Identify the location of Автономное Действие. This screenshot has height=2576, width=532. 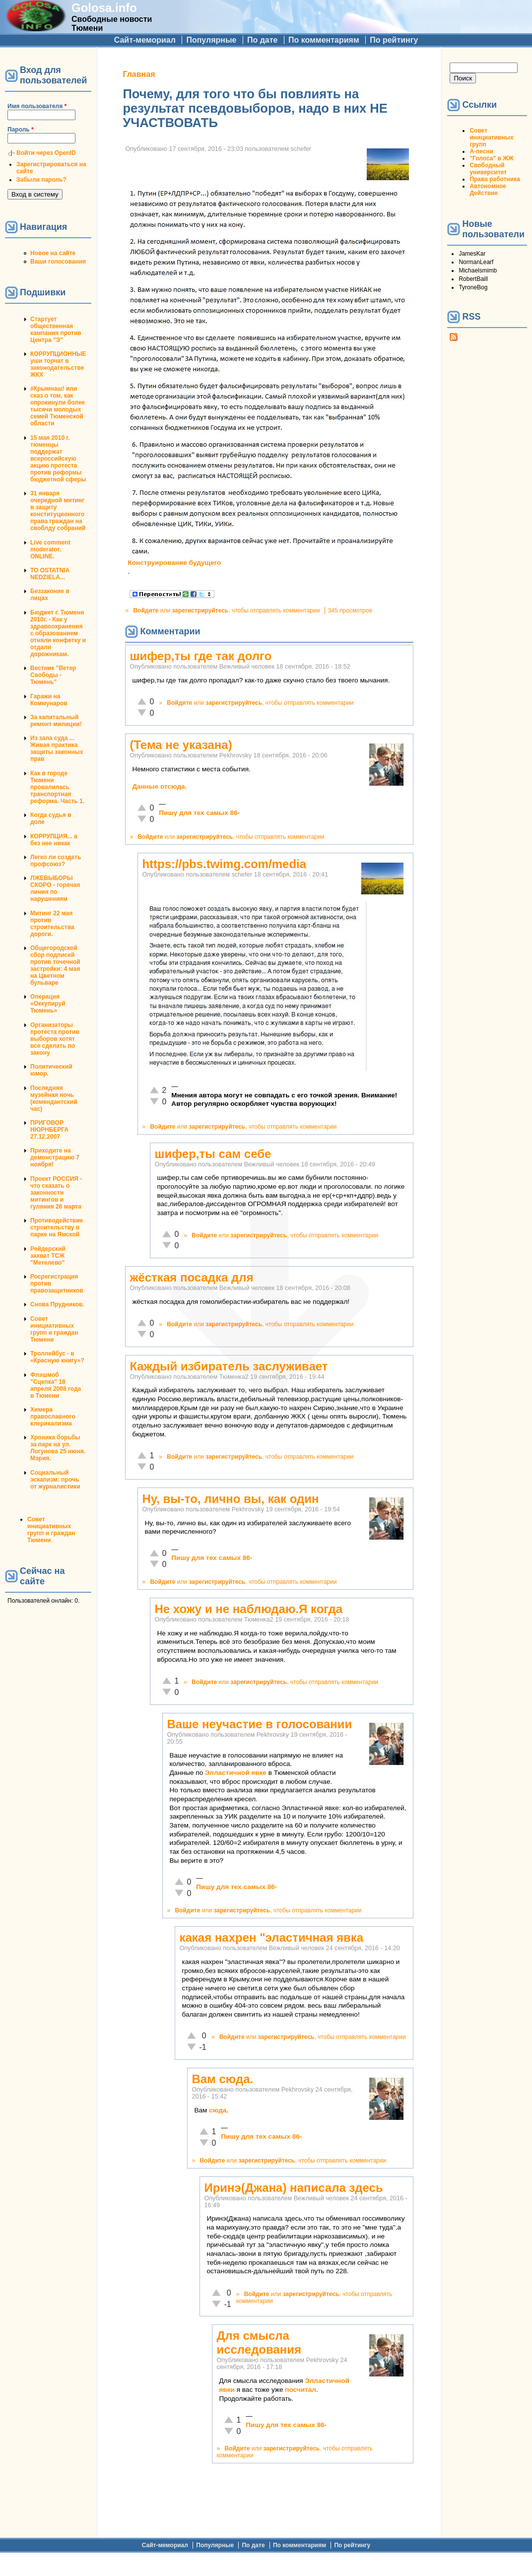
(487, 190).